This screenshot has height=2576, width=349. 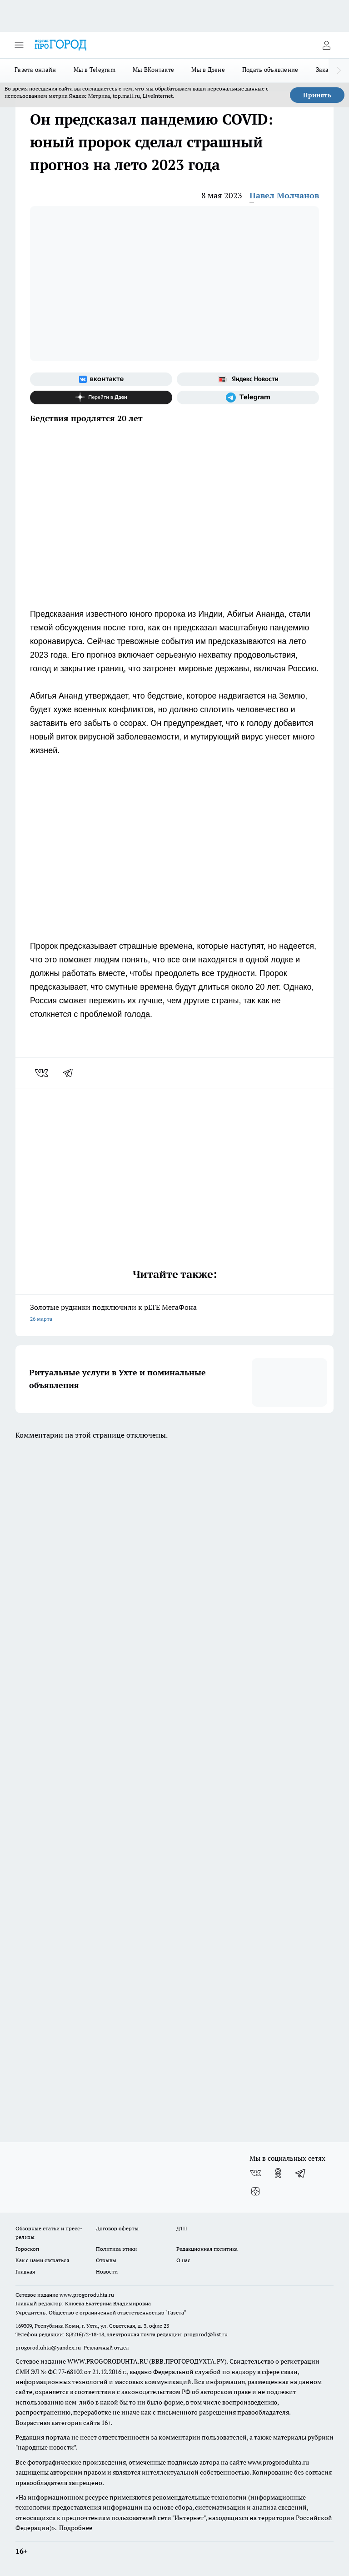 What do you see at coordinates (278, 2173) in the screenshot?
I see `[Группа в Одноклассниках]` at bounding box center [278, 2173].